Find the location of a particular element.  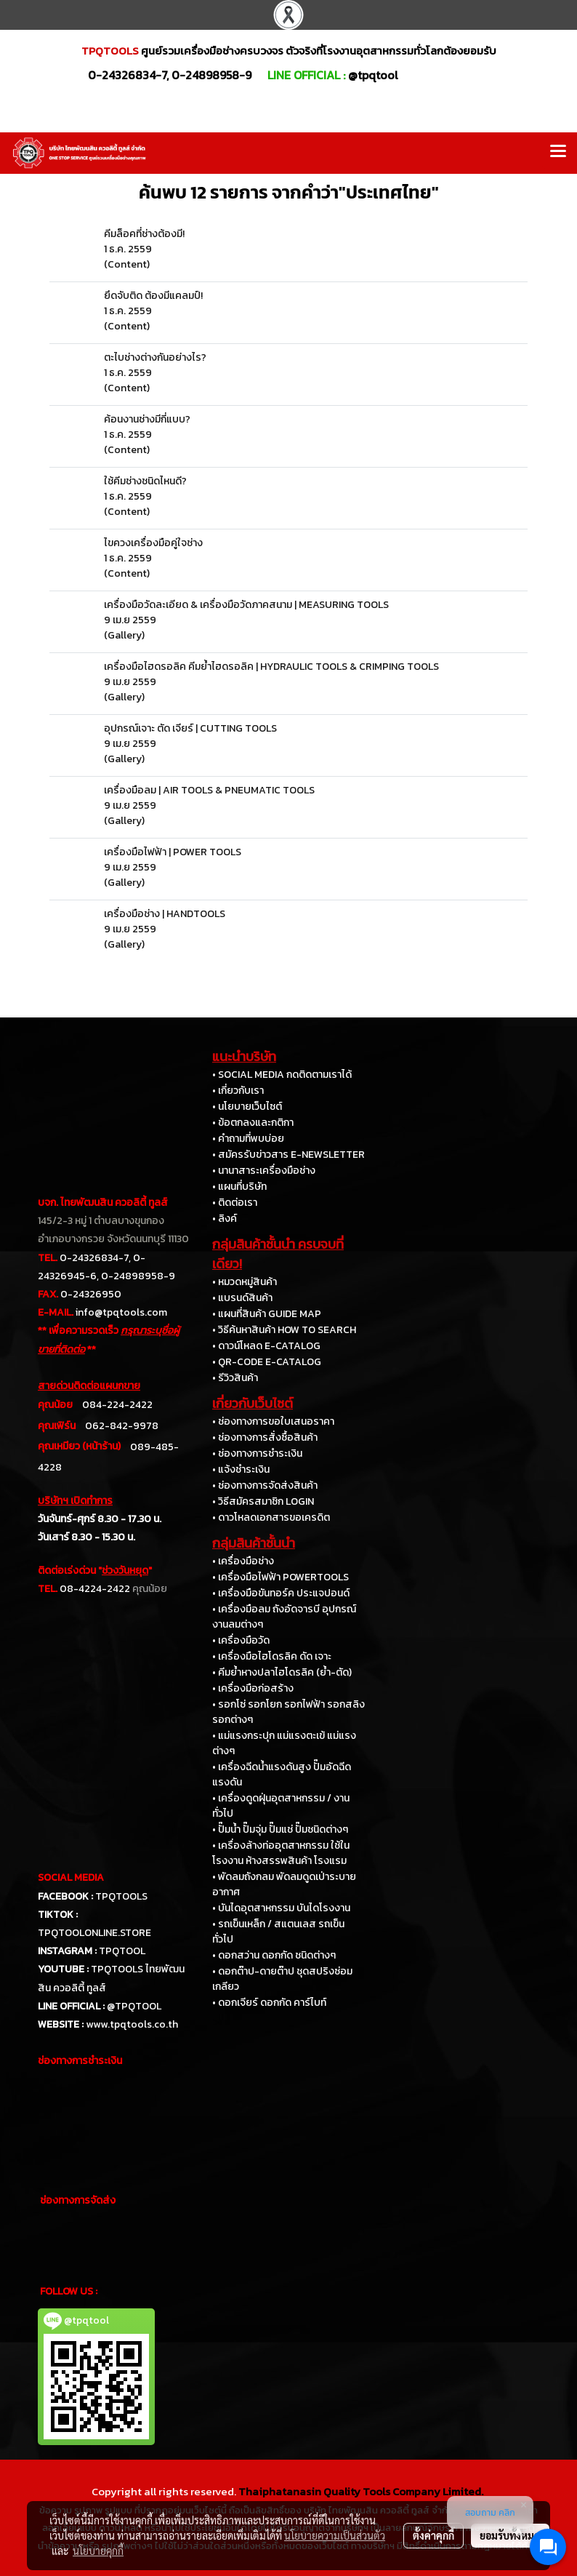

ยึดจับติด ต้องมีแคลมป์! is located at coordinates (153, 295).